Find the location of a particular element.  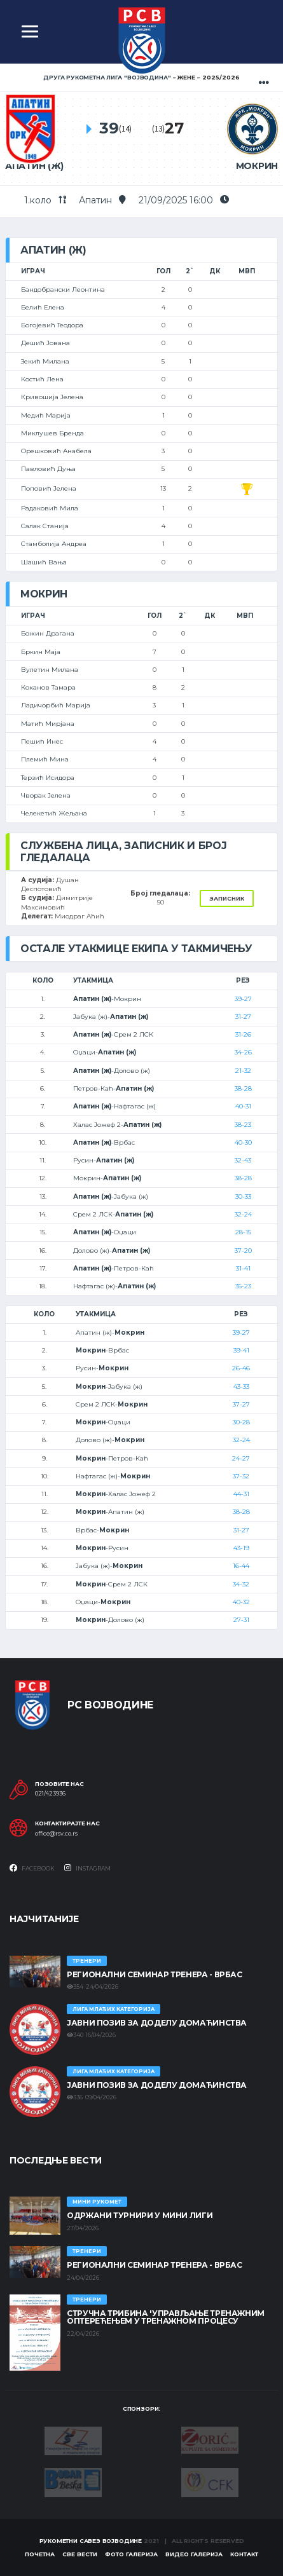

office@rsv.co.rs is located at coordinates (56, 1833).